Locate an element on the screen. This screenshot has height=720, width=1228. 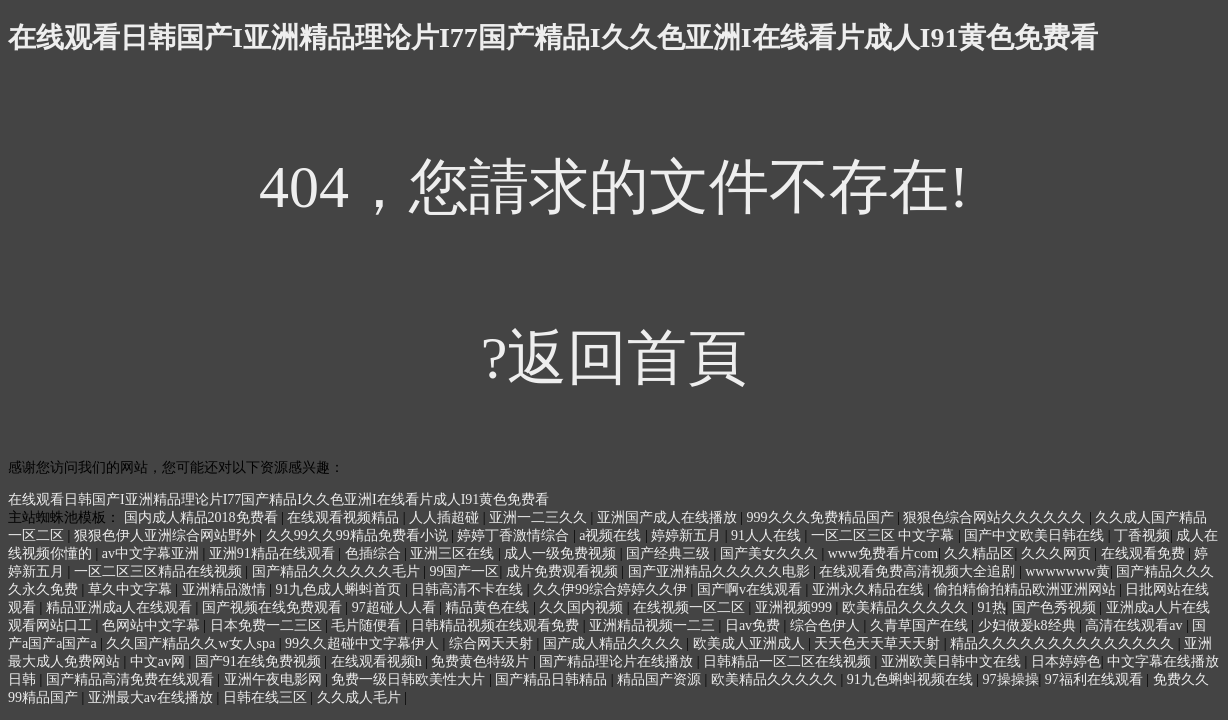
婷婷丁香激情综合 is located at coordinates (515, 535).